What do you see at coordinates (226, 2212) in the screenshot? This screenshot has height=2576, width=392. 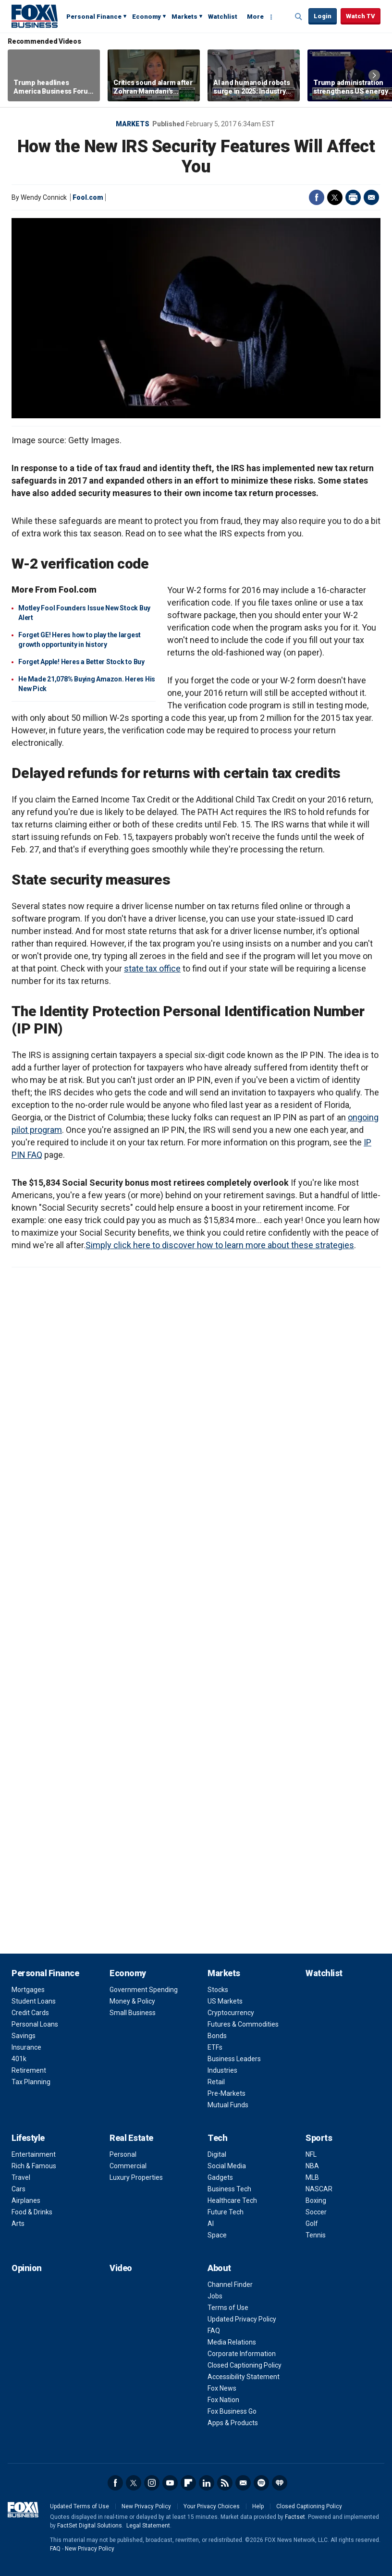 I see `Future Tech` at bounding box center [226, 2212].